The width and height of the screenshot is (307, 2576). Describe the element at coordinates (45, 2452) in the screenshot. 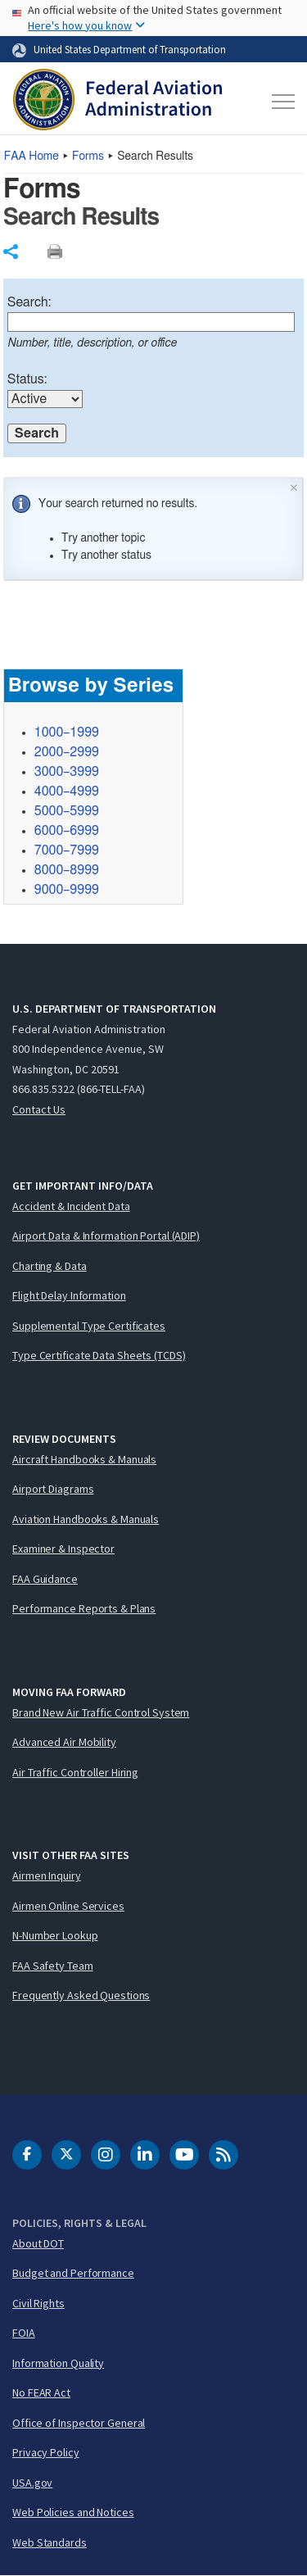

I see `Privacy Policy` at that location.